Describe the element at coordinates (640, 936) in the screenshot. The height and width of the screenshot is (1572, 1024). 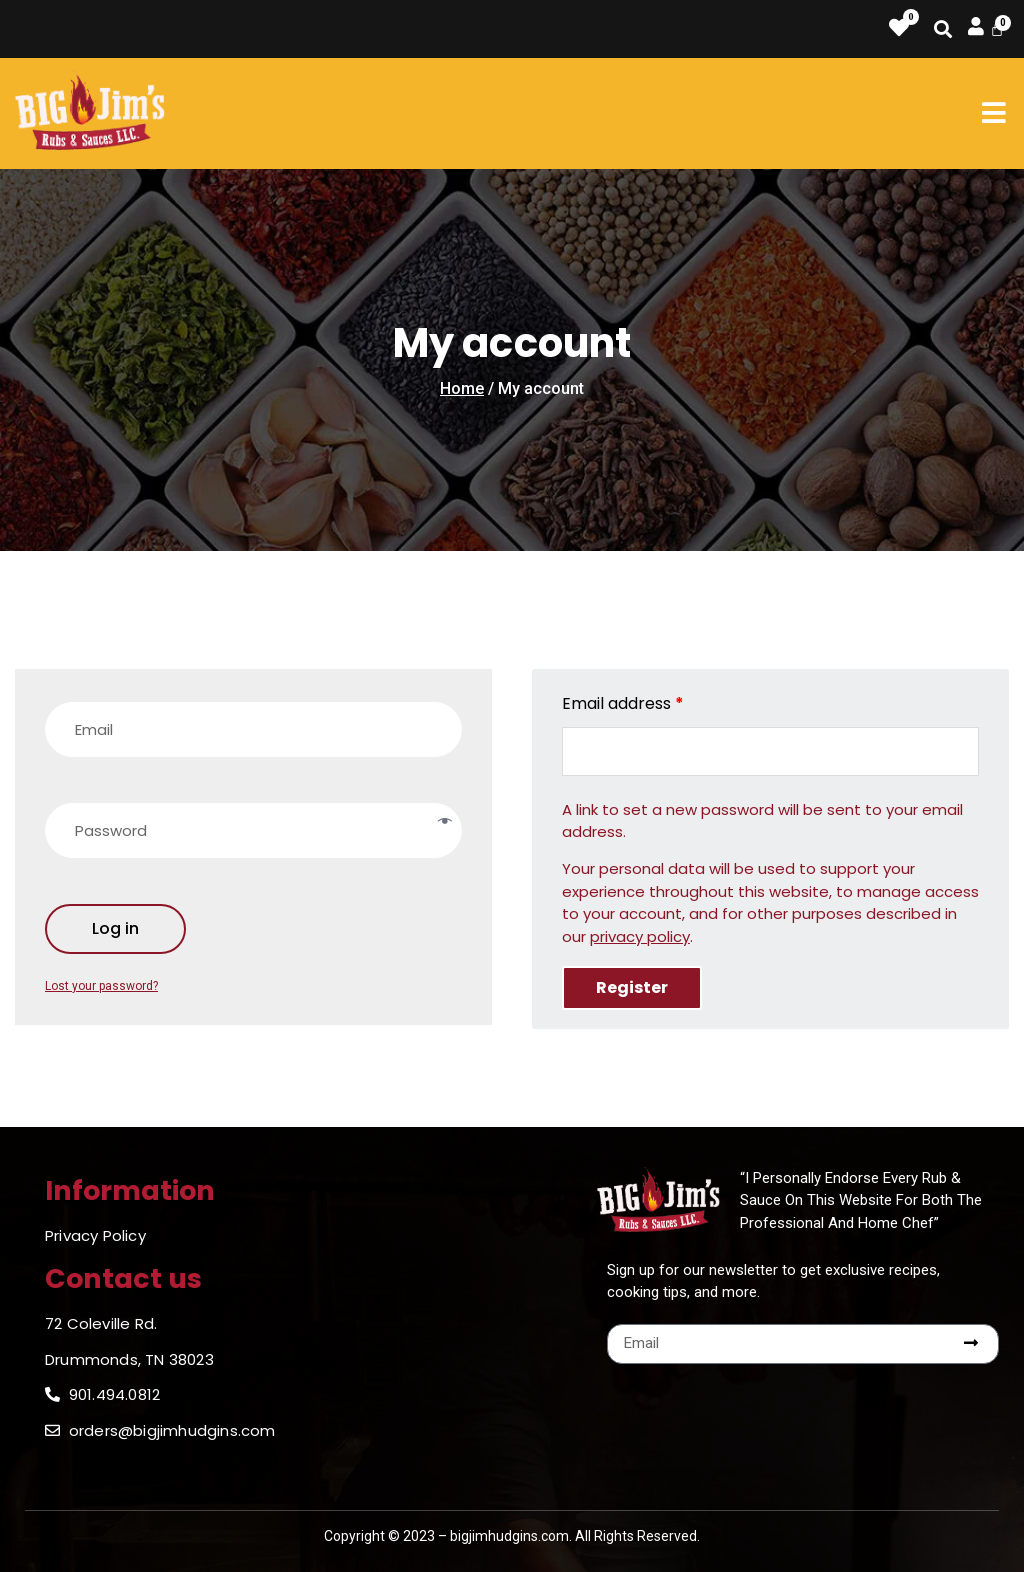
I see `privacy policy` at that location.